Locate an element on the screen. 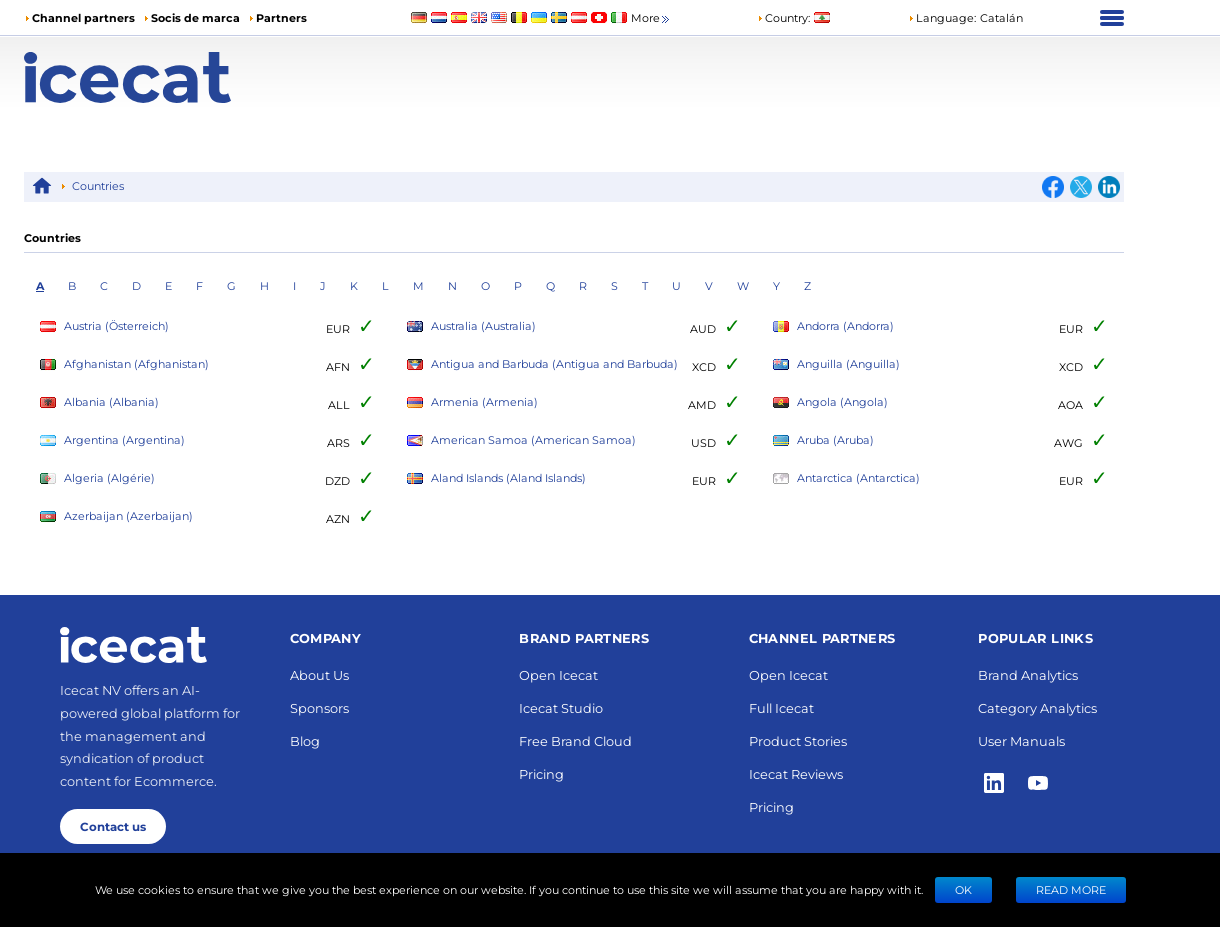  Language: [button] is located at coordinates (942, 17).